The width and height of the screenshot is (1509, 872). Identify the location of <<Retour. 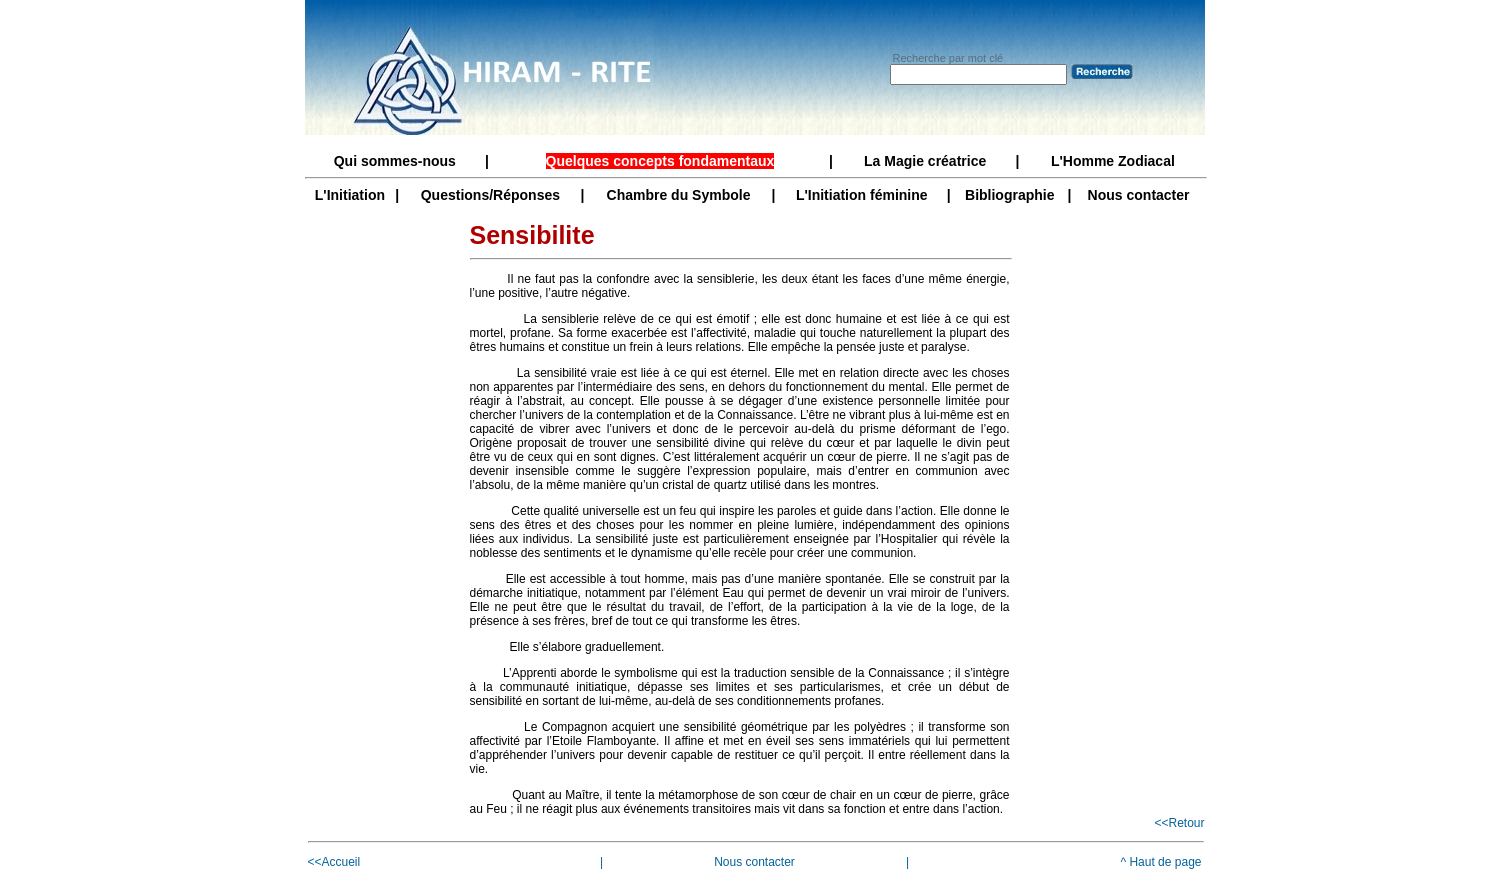
(1179, 823).